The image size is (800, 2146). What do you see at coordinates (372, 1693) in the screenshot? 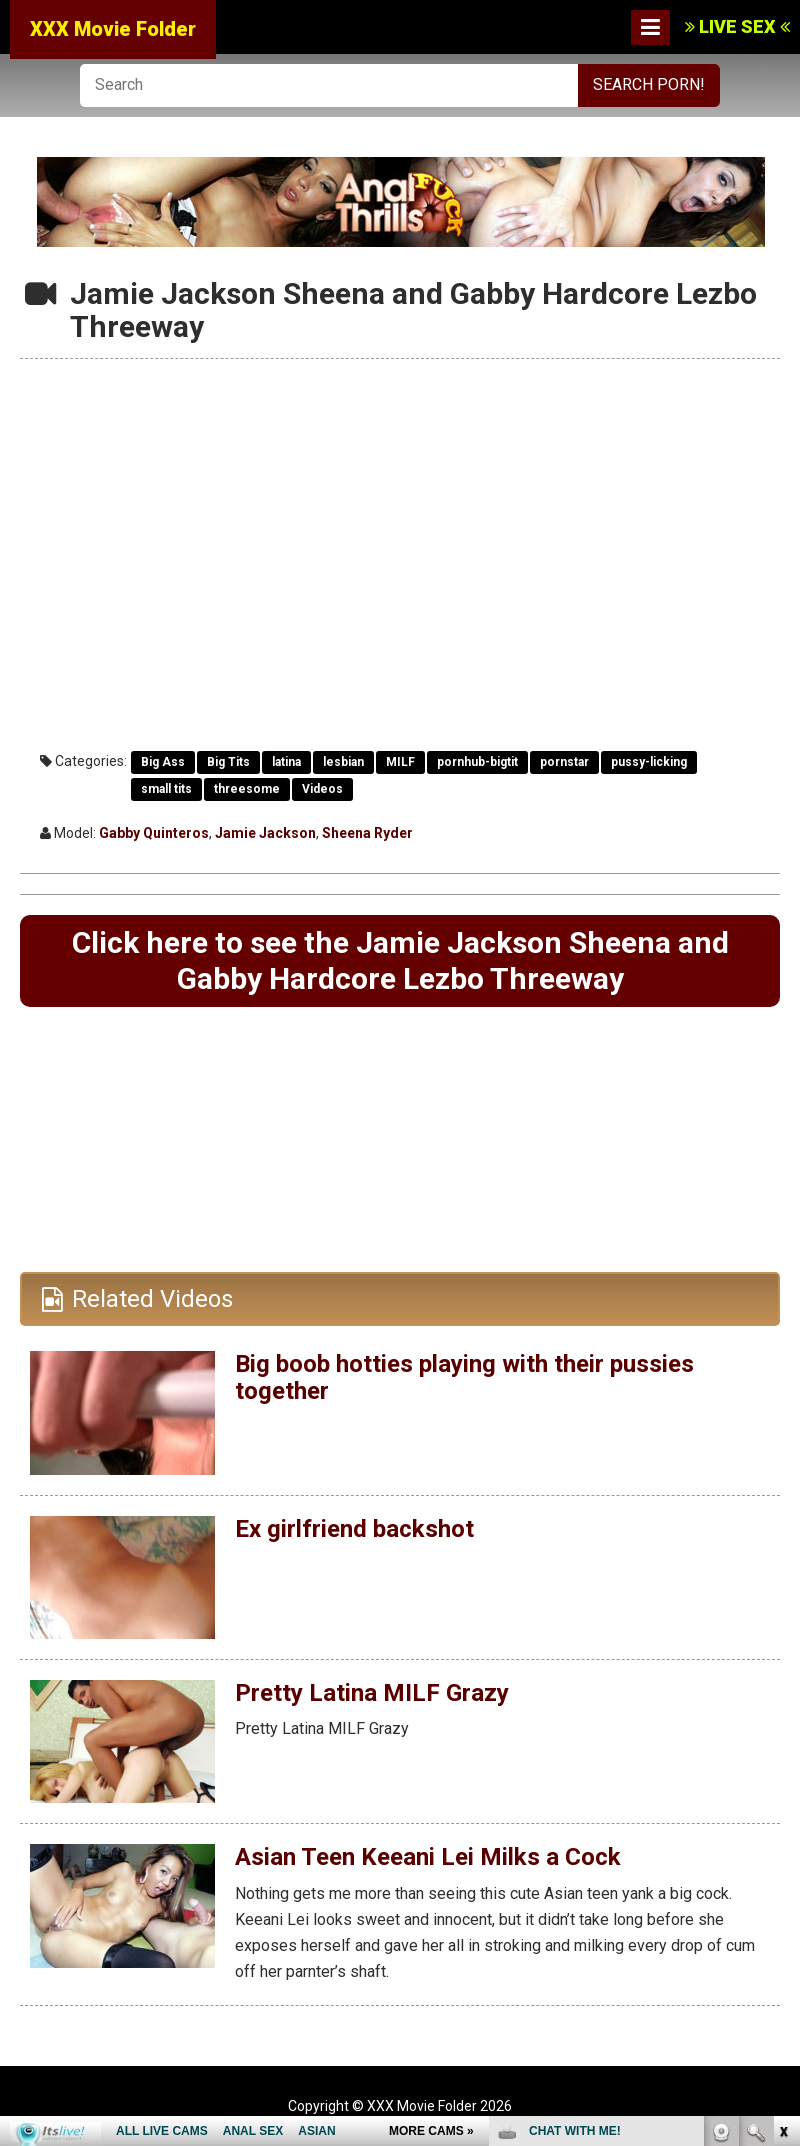
I see `Pretty Latina MILF Grazy` at bounding box center [372, 1693].